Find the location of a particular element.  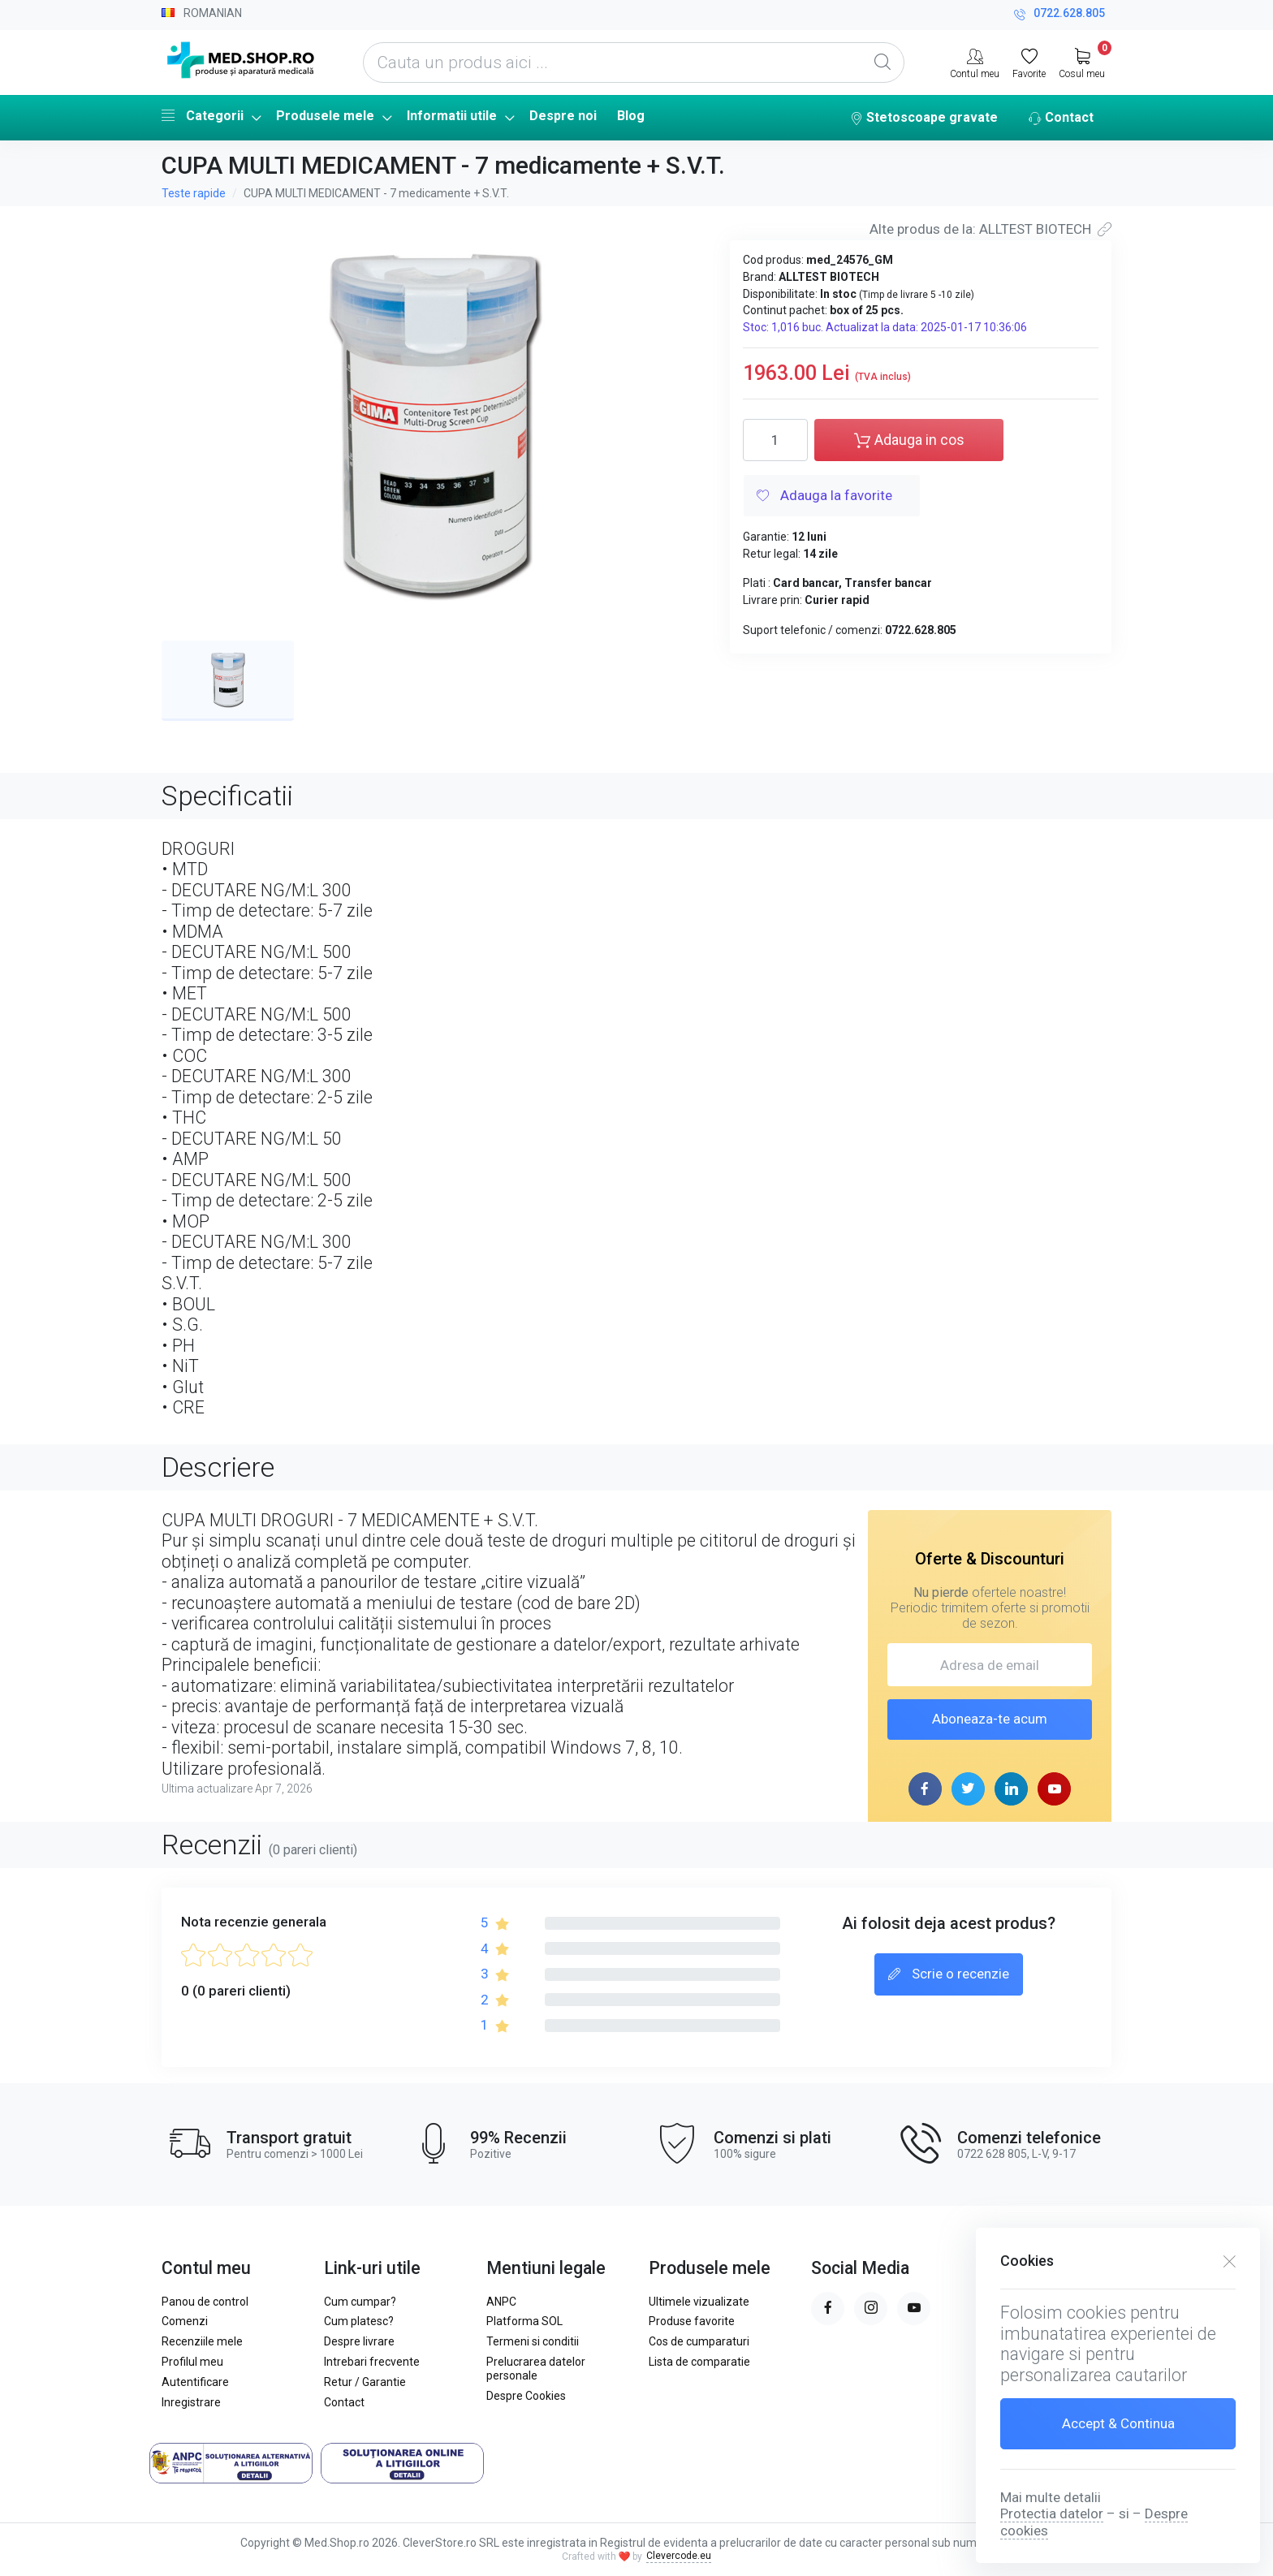

[instagram page] is located at coordinates (870, 2308).